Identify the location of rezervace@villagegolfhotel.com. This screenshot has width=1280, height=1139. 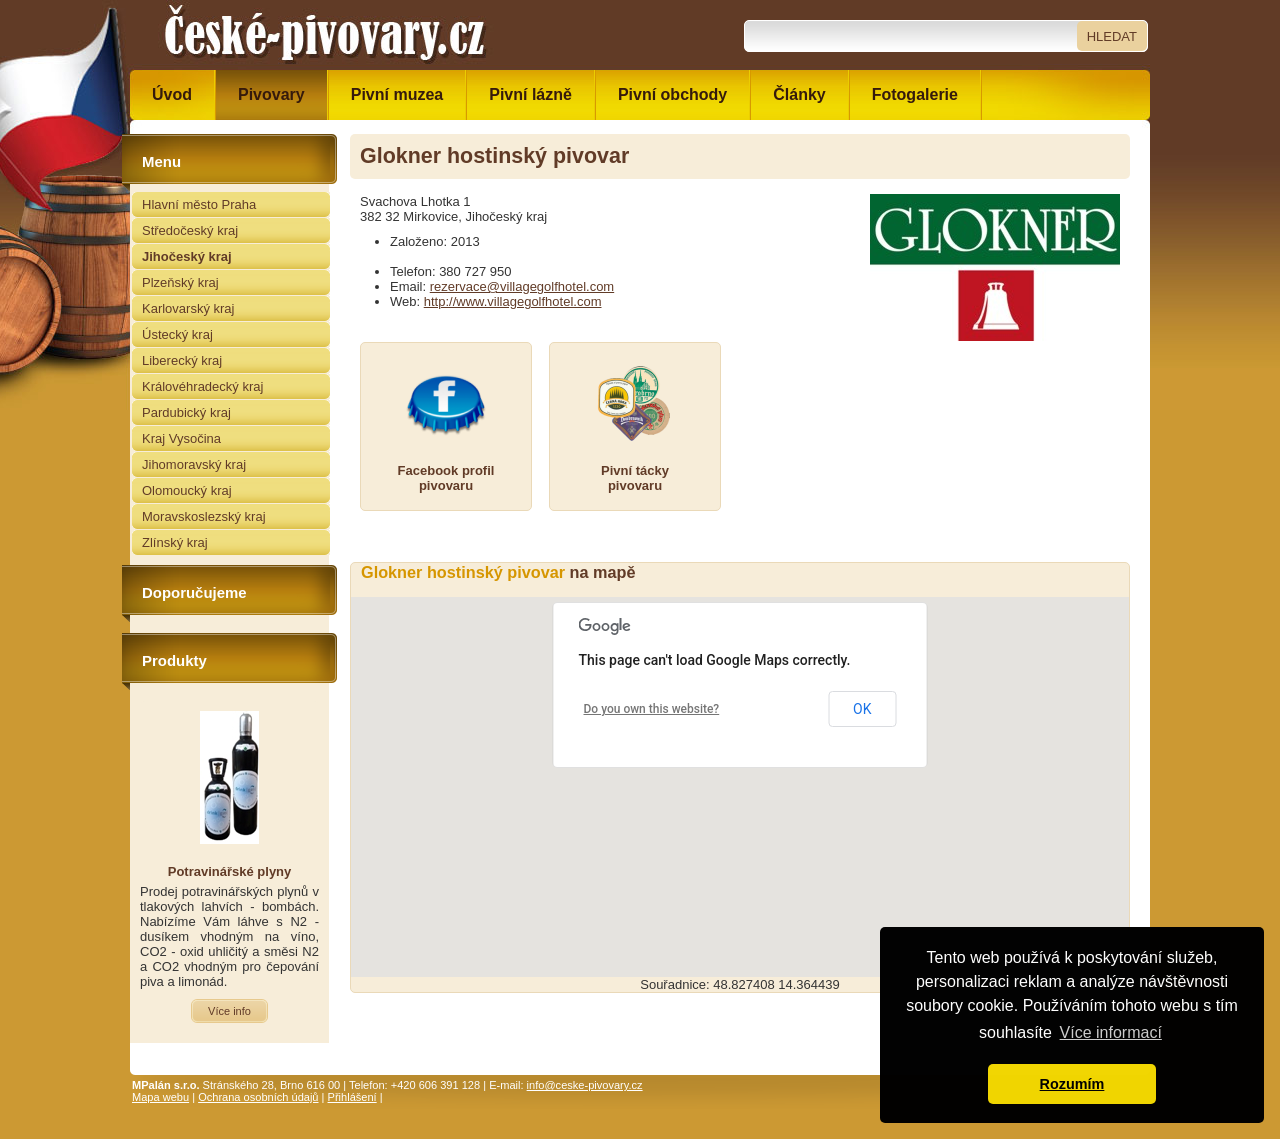
(522, 286).